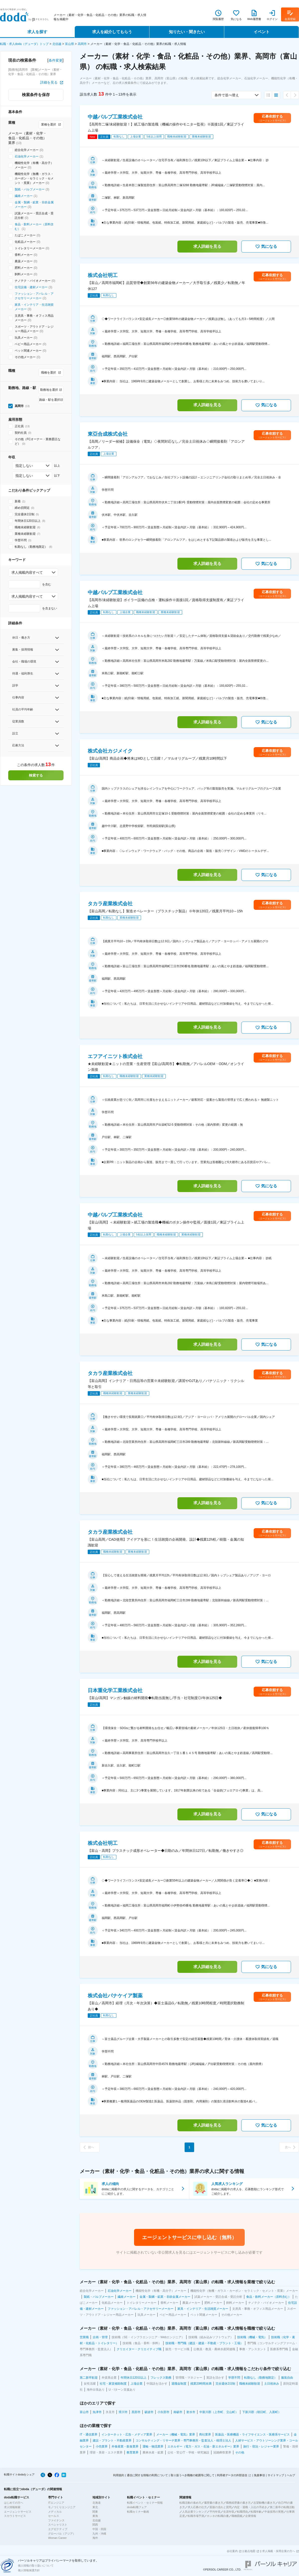 Image resolution: width=299 pixels, height=2576 pixels. Describe the element at coordinates (220, 2507) in the screenshot. I see `面接の流れと質問` at that location.